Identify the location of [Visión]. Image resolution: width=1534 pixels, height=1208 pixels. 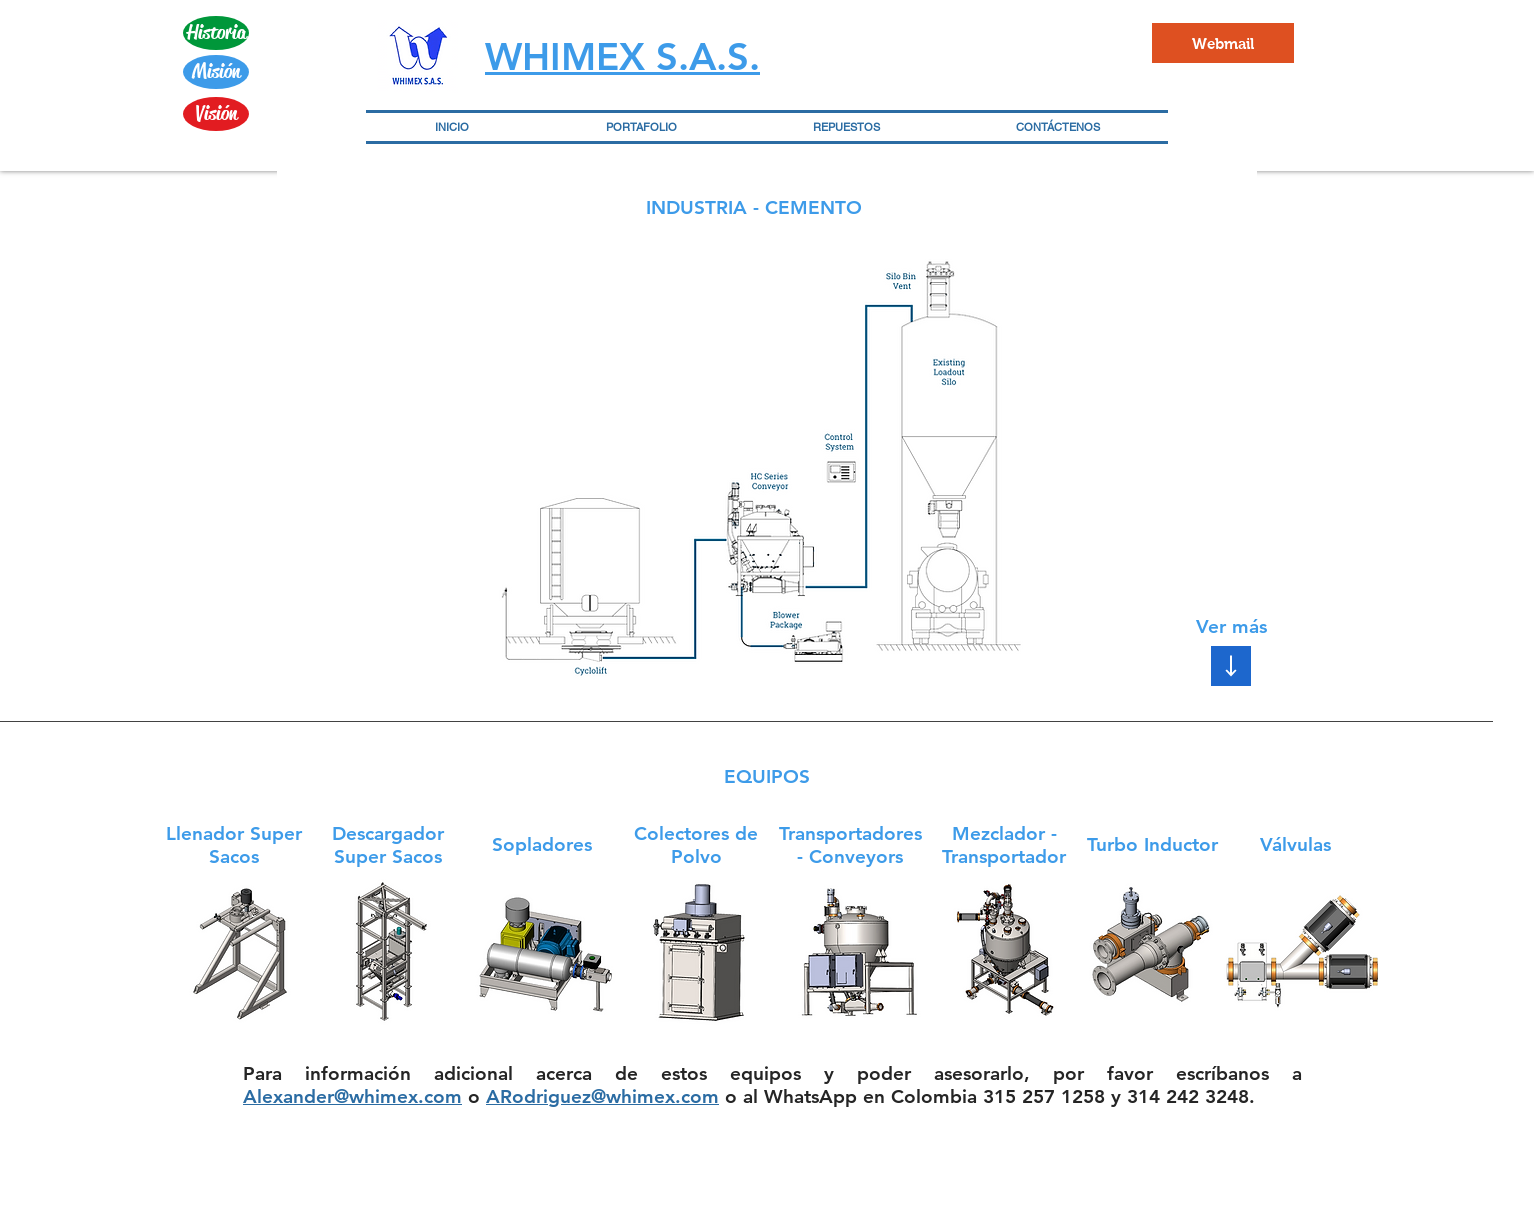
(216, 114).